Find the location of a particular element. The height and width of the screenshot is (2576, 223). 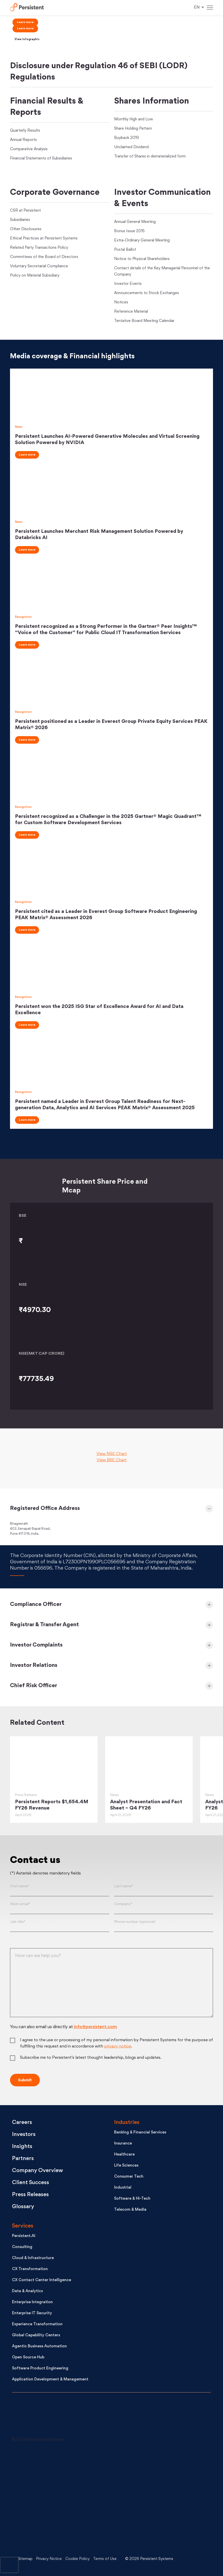

Announcements to Stock Exchanges is located at coordinates (146, 293).